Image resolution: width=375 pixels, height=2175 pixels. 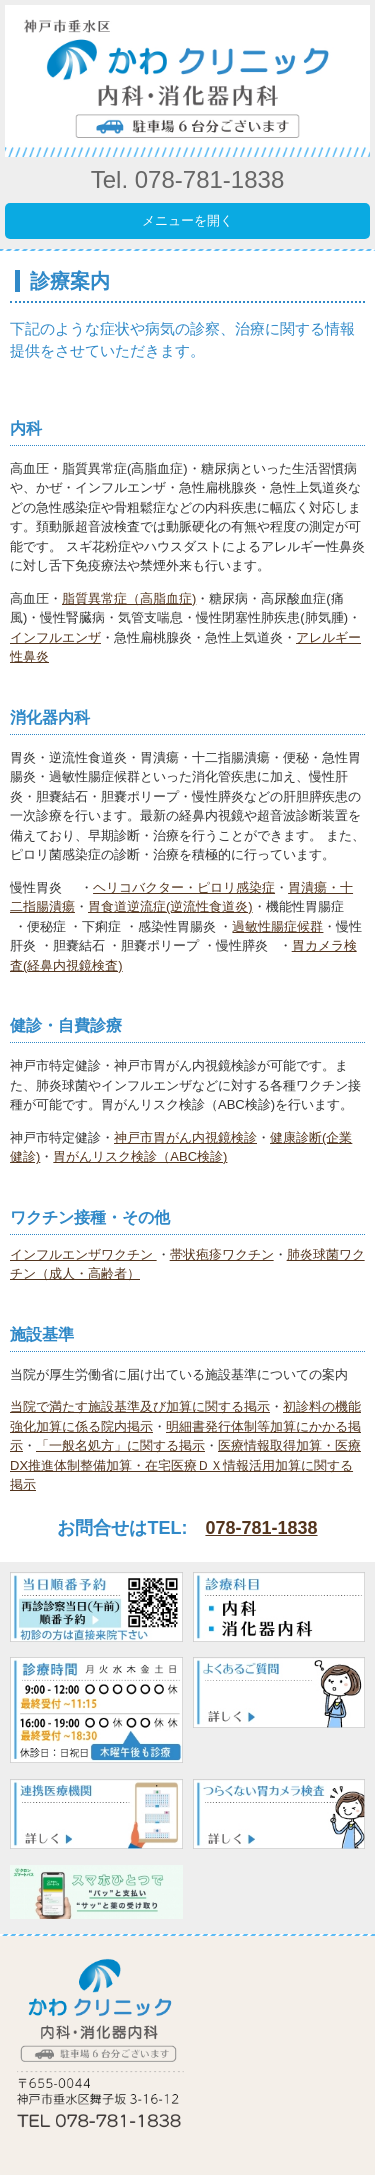 What do you see at coordinates (187, 220) in the screenshot?
I see `メニューを開く` at bounding box center [187, 220].